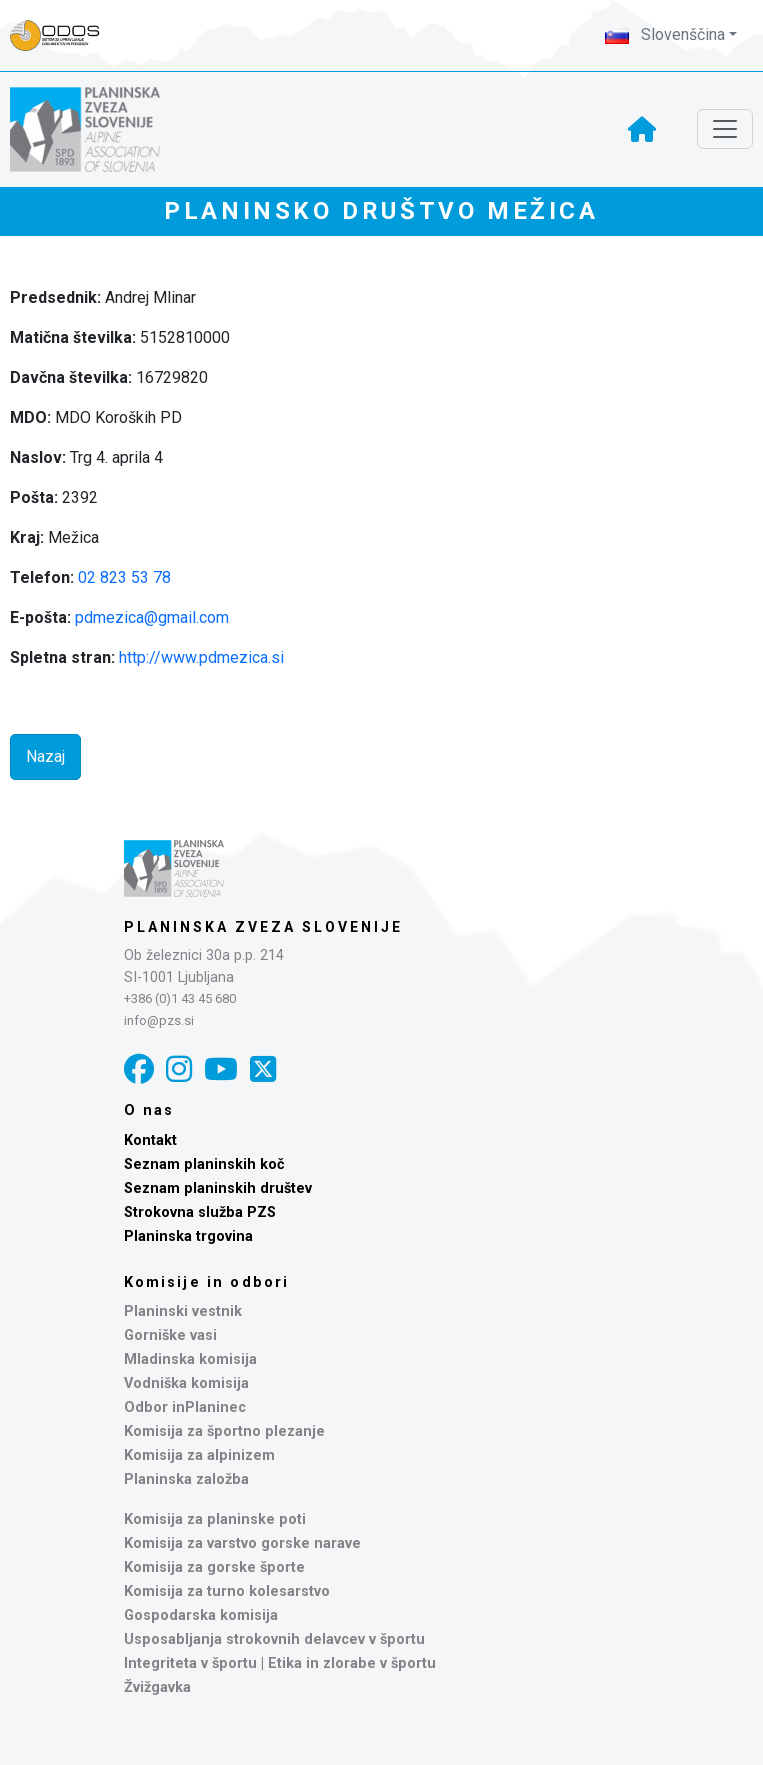  What do you see at coordinates (201, 1615) in the screenshot?
I see `Gospodarska komisija` at bounding box center [201, 1615].